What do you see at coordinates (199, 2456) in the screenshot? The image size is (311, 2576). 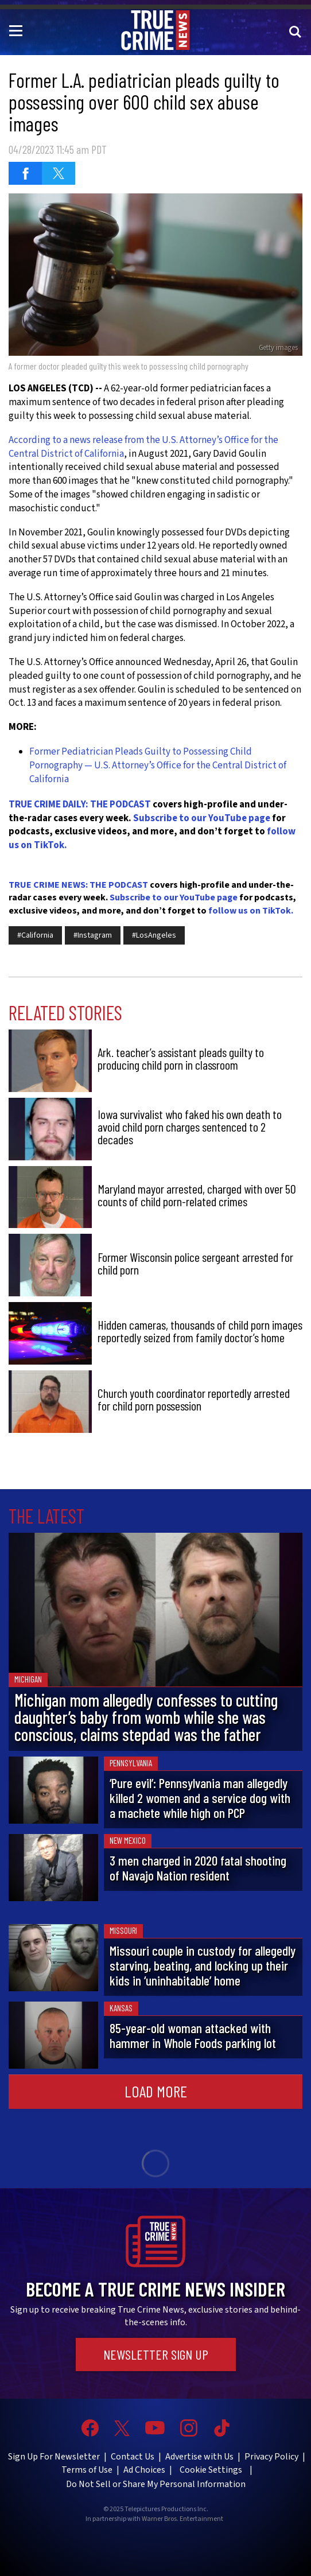 I see `Advertise with Us` at bounding box center [199, 2456].